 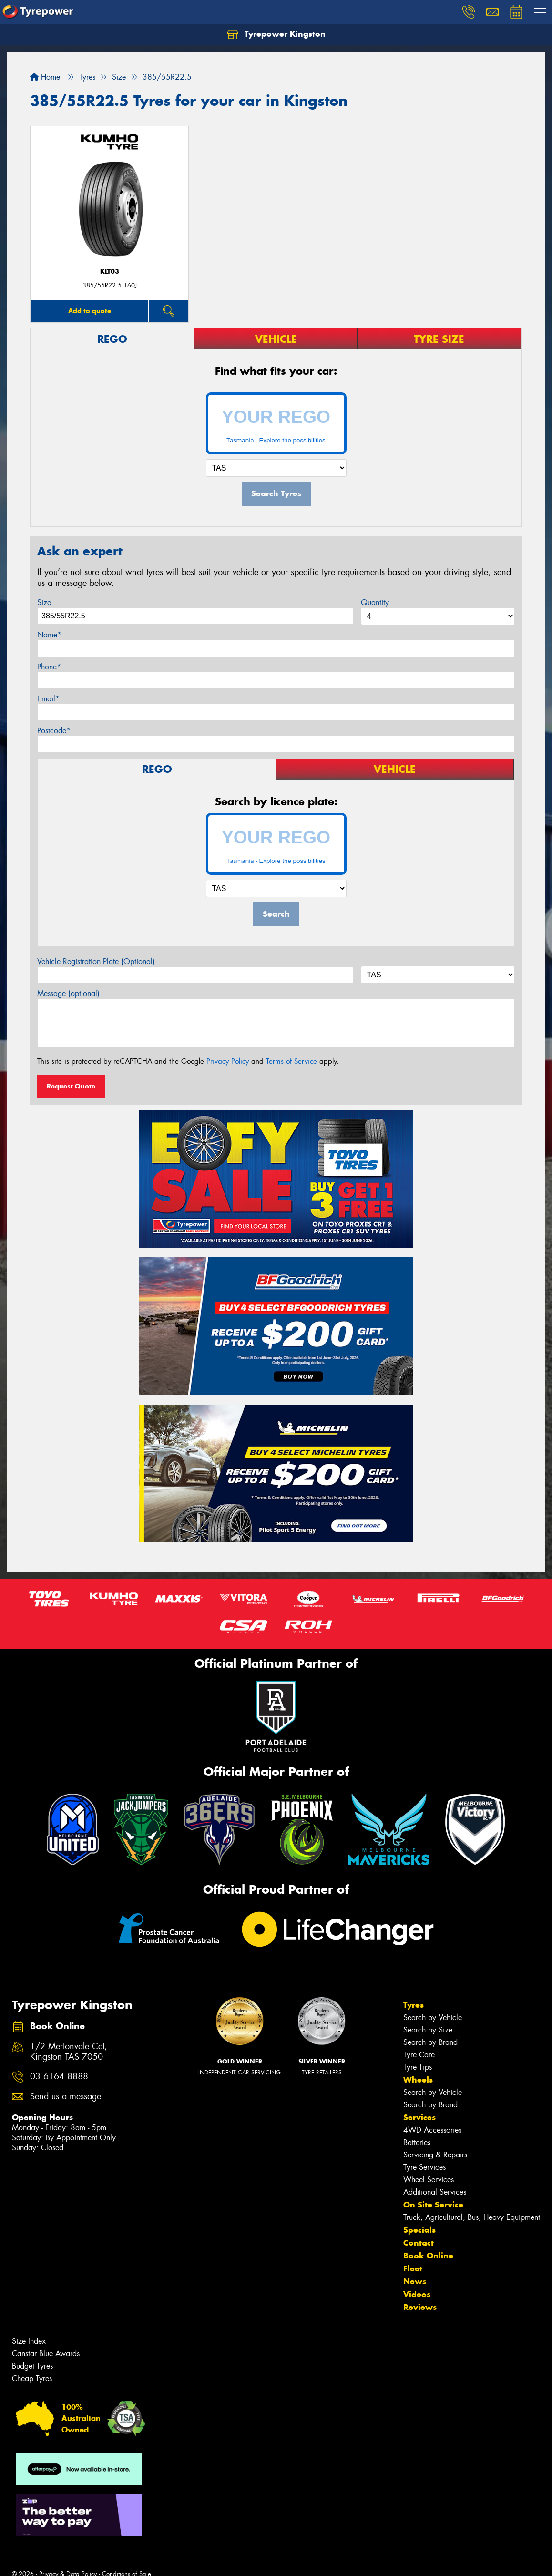 What do you see at coordinates (49, 635) in the screenshot?
I see `Name*` at bounding box center [49, 635].